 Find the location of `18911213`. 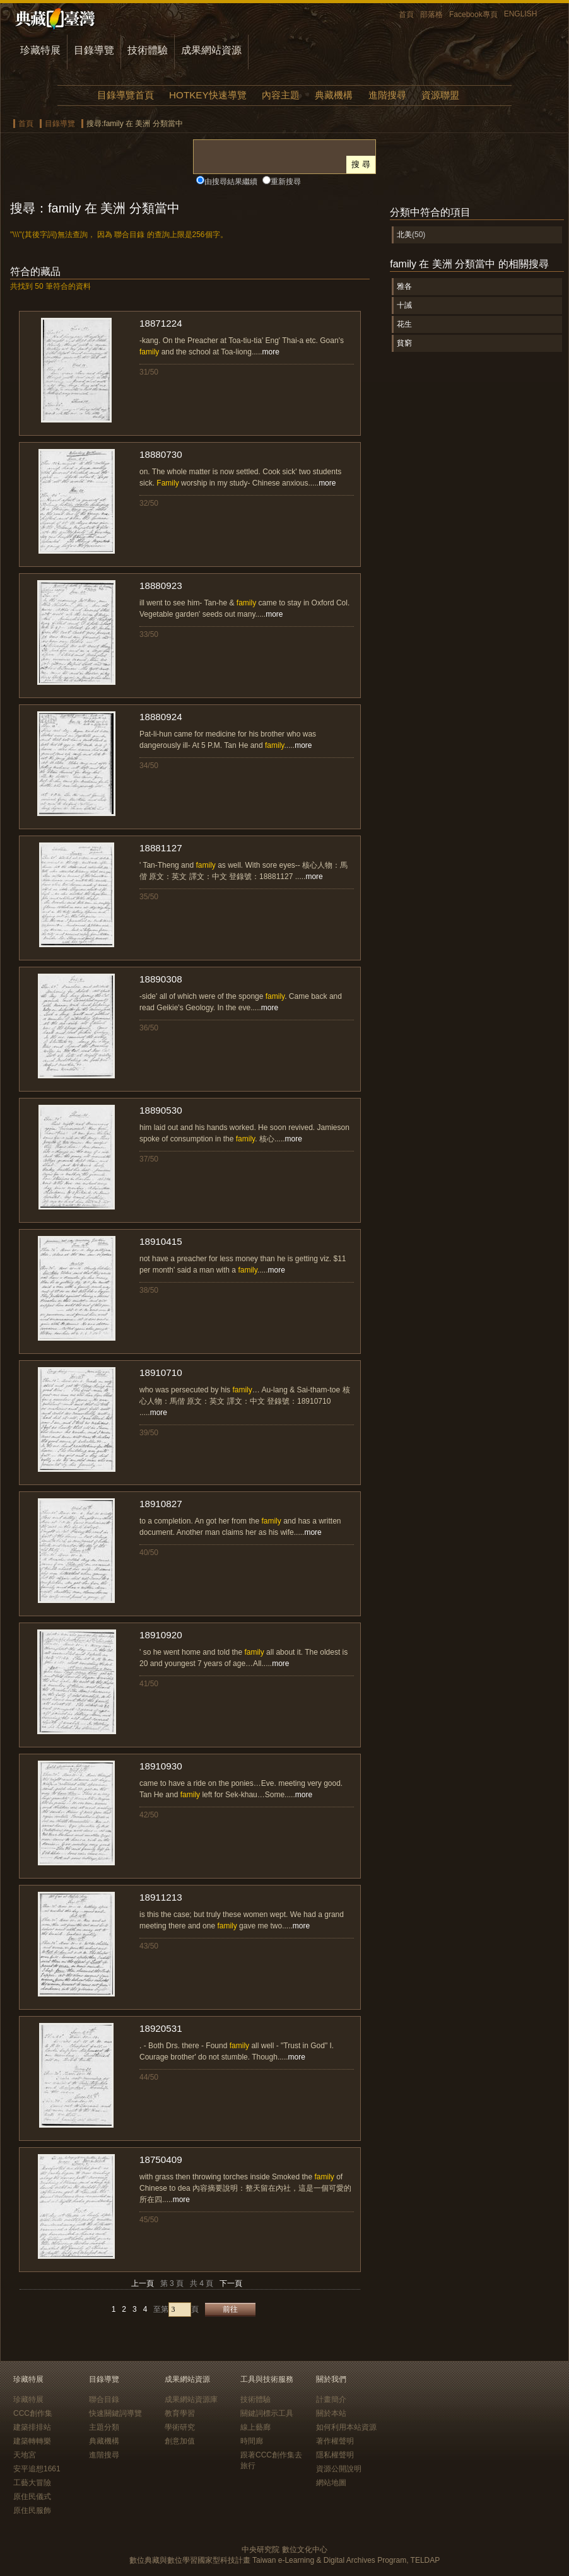

18911213 is located at coordinates (160, 1897).